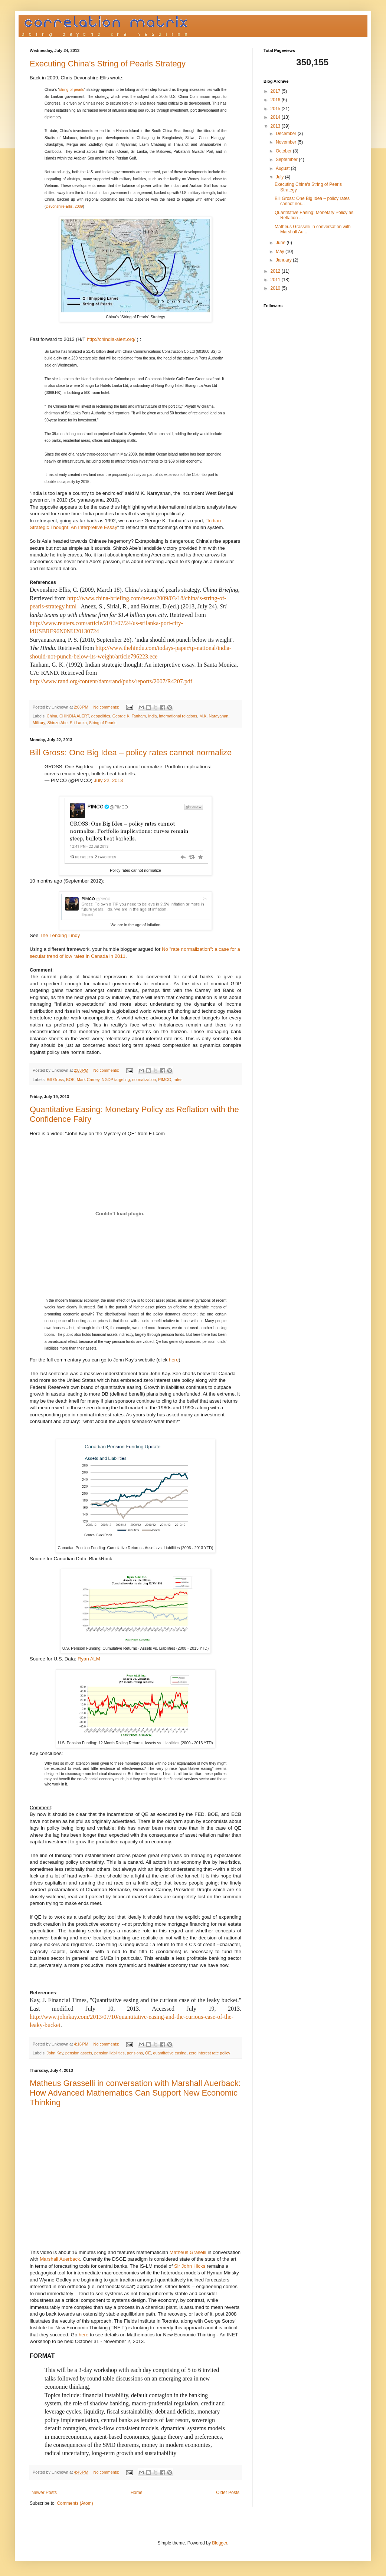 Image resolution: width=386 pixels, height=2576 pixels. I want to click on CHINDIA ALERT, so click(74, 716).